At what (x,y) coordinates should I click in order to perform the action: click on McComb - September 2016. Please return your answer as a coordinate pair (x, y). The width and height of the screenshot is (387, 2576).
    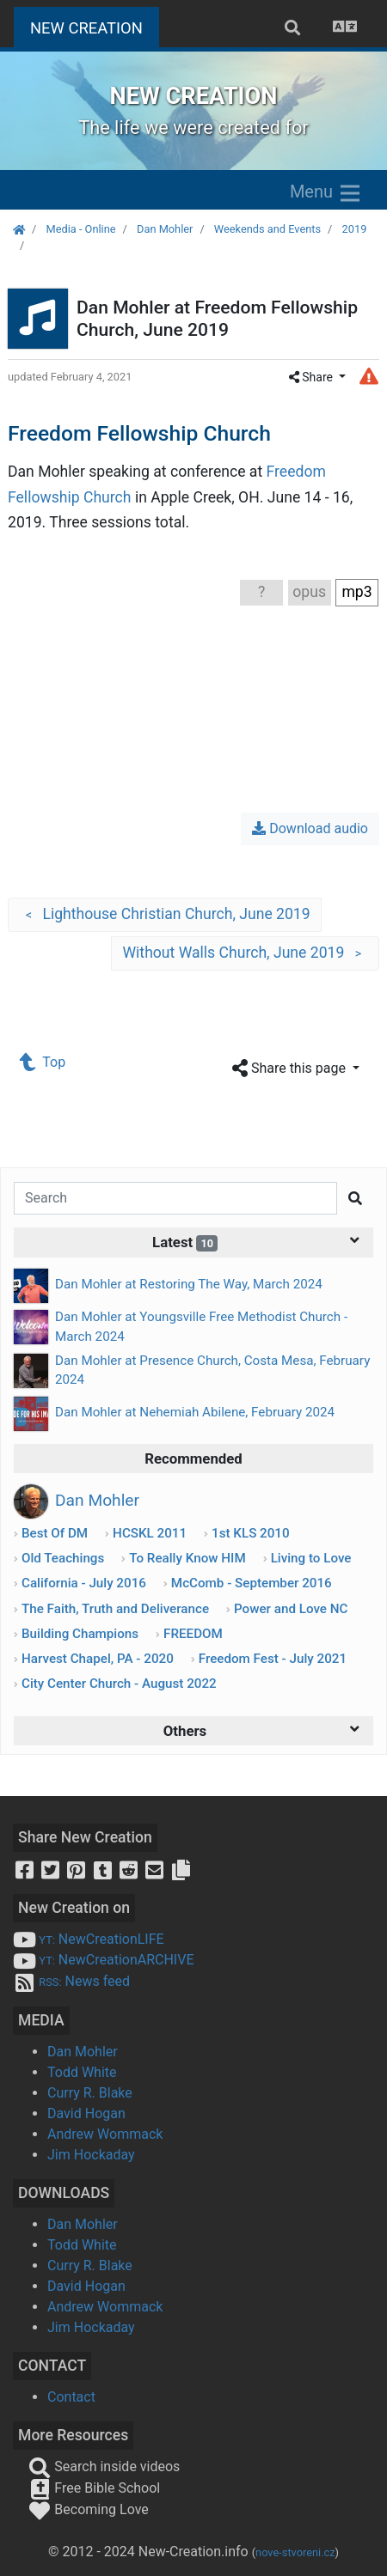
    Looking at the image, I should click on (251, 1583).